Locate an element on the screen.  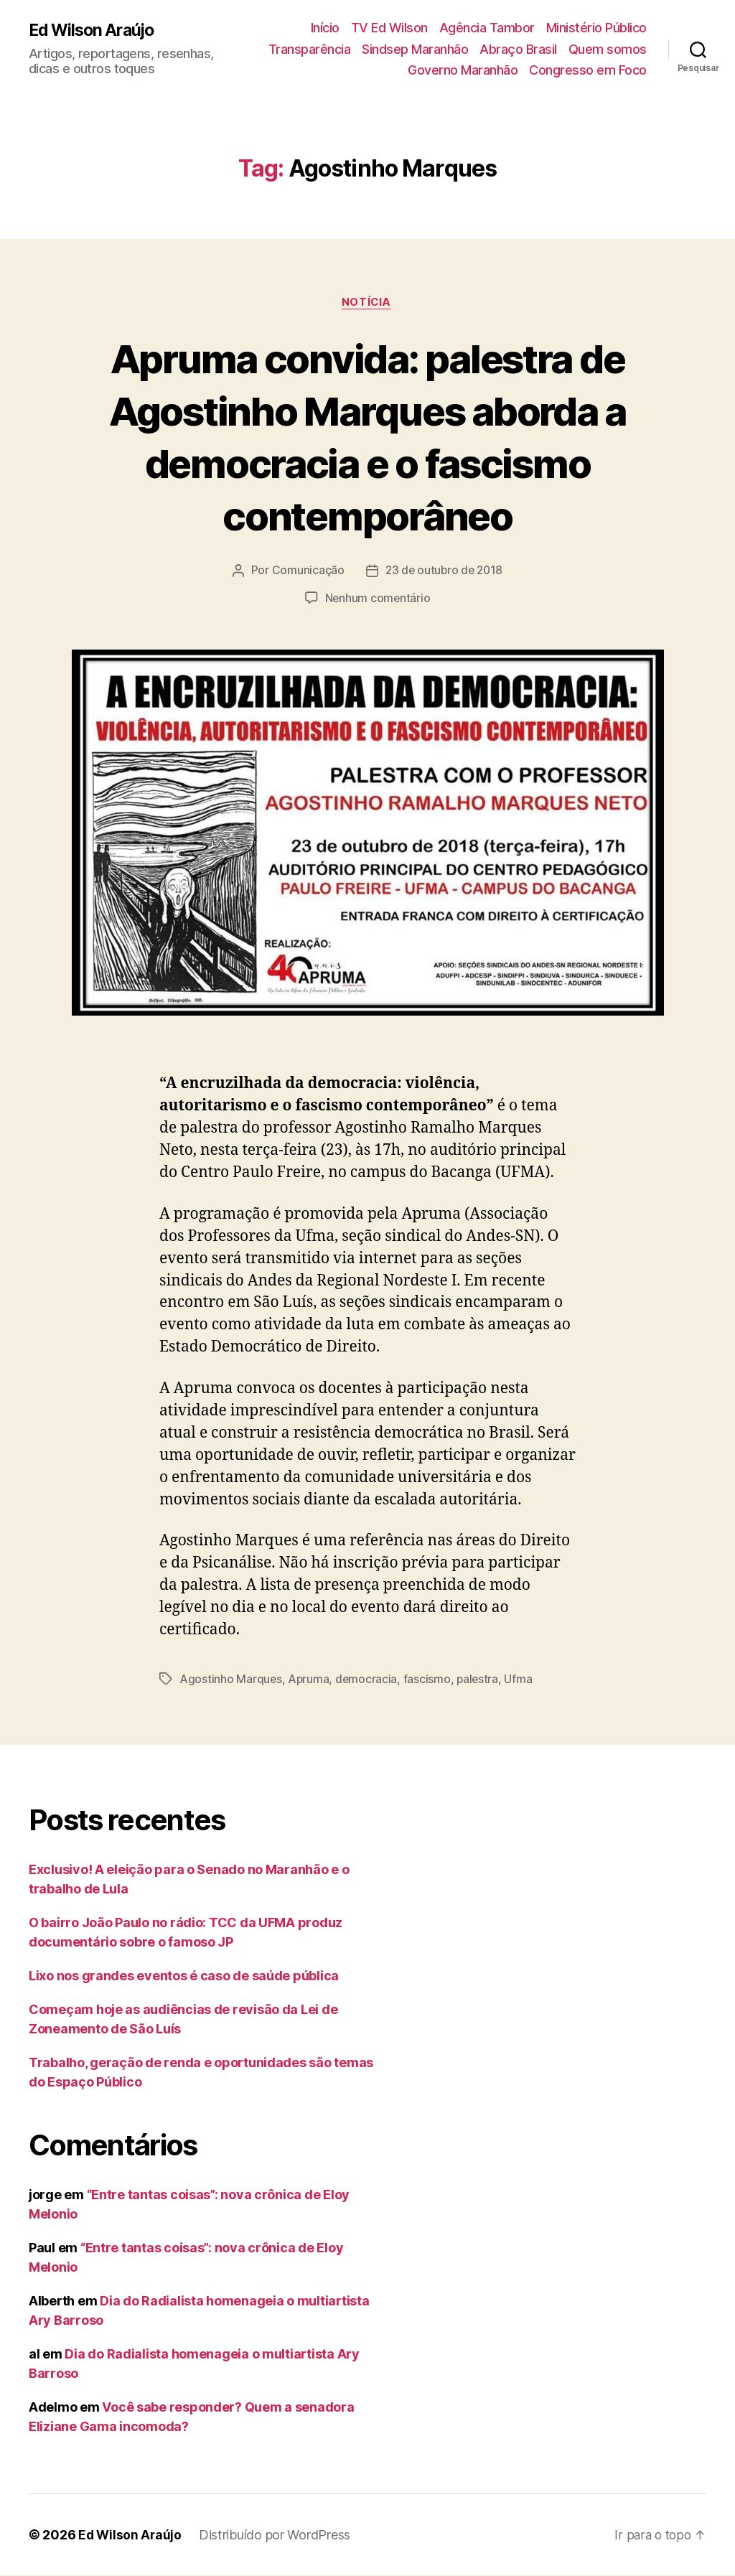
palestra is located at coordinates (480, 1679).